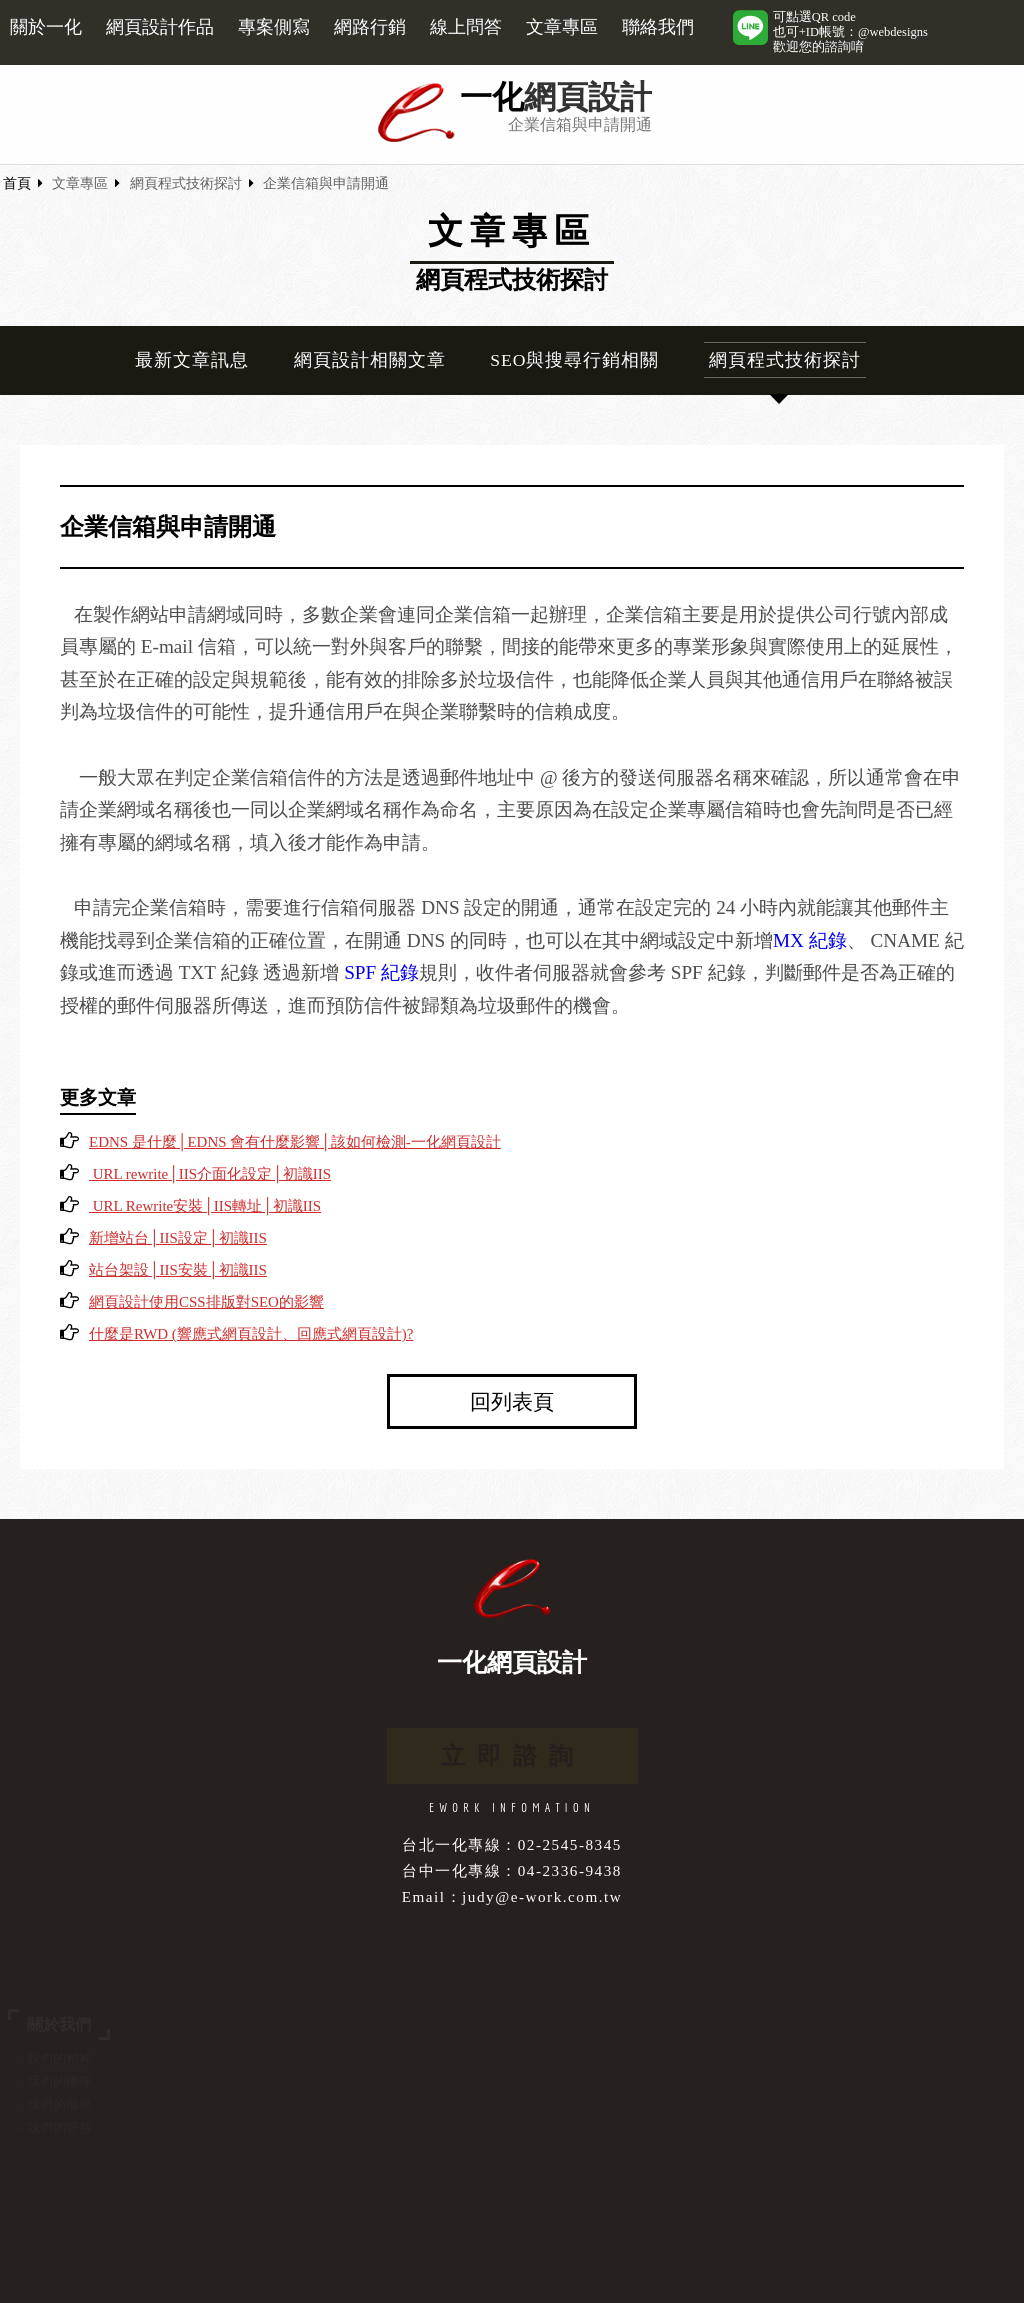 Image resolution: width=1024 pixels, height=2303 pixels. I want to click on SEO與搜尋行銷相關, so click(574, 360).